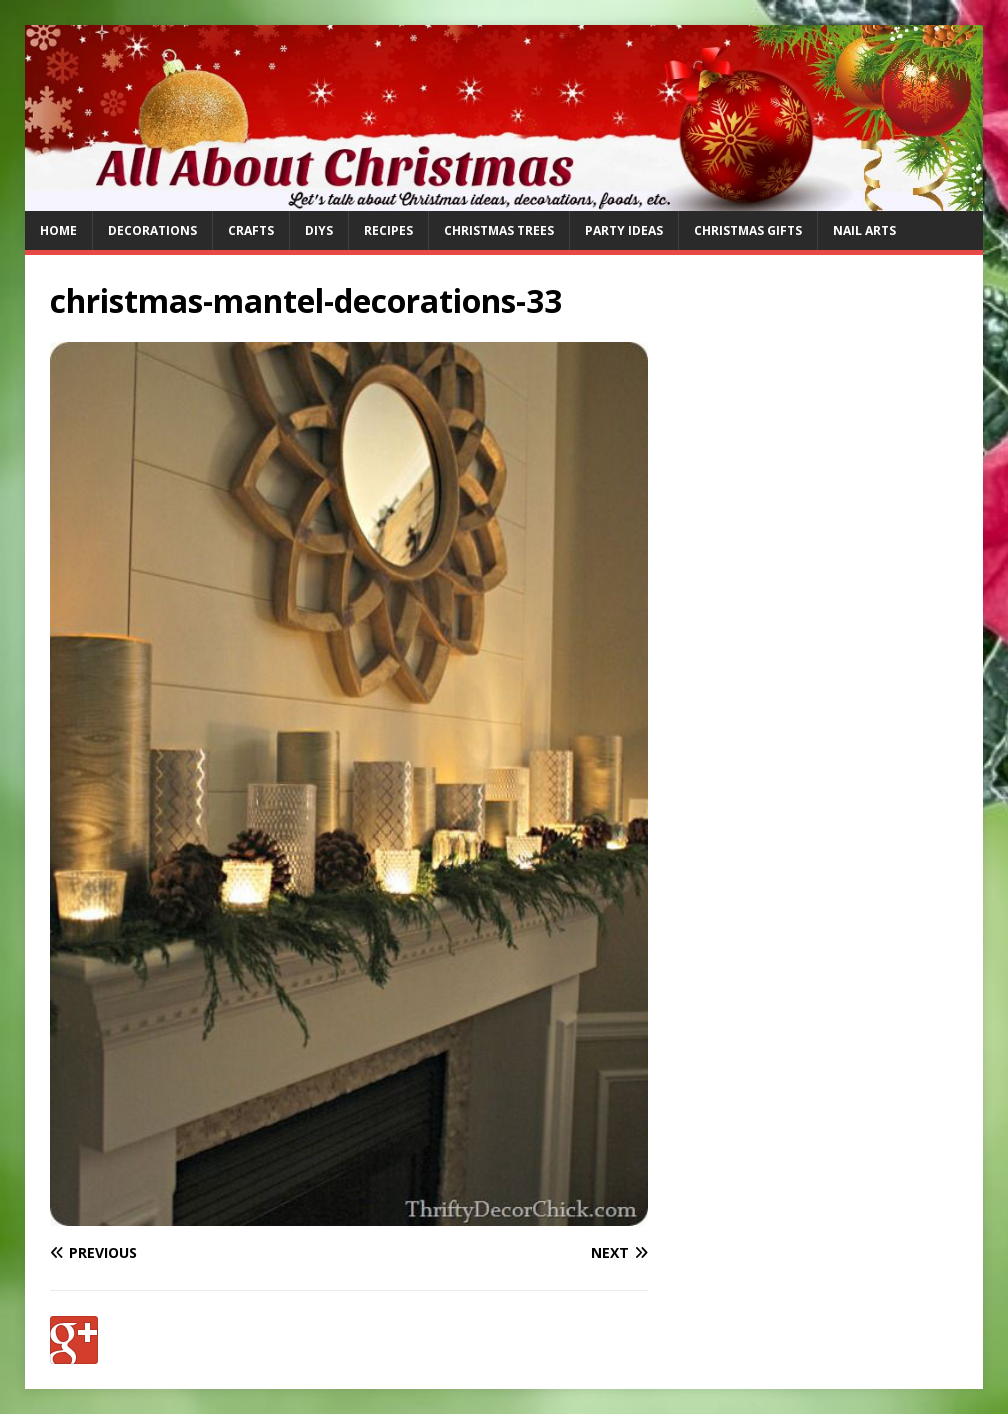 This screenshot has width=1008, height=1414. What do you see at coordinates (388, 230) in the screenshot?
I see `Recipes` at bounding box center [388, 230].